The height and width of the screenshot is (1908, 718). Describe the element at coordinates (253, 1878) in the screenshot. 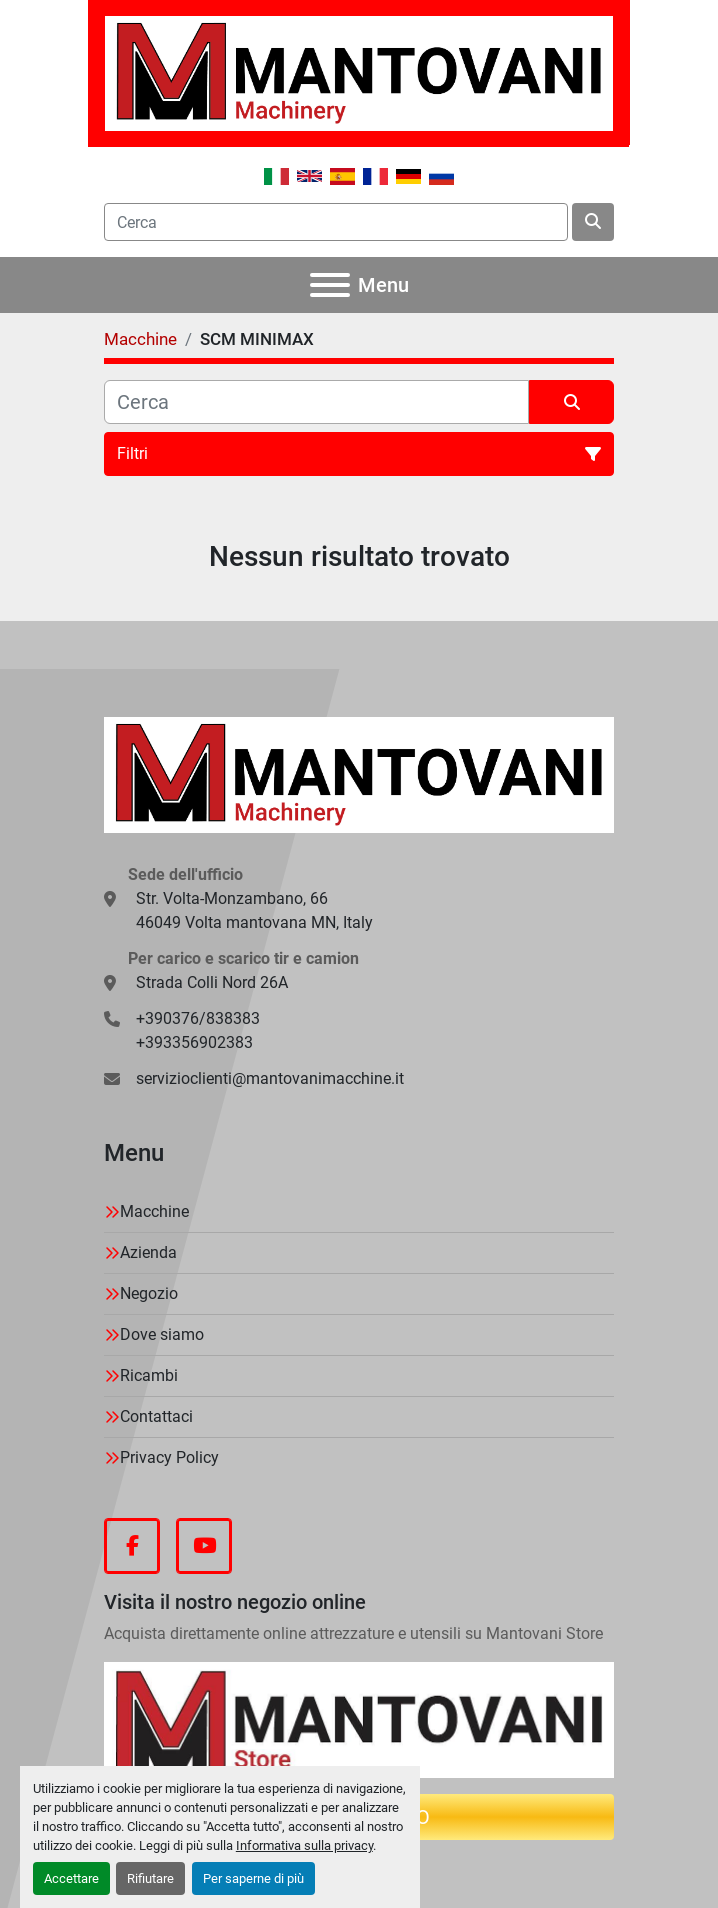

I see `Per saperne di più` at that location.